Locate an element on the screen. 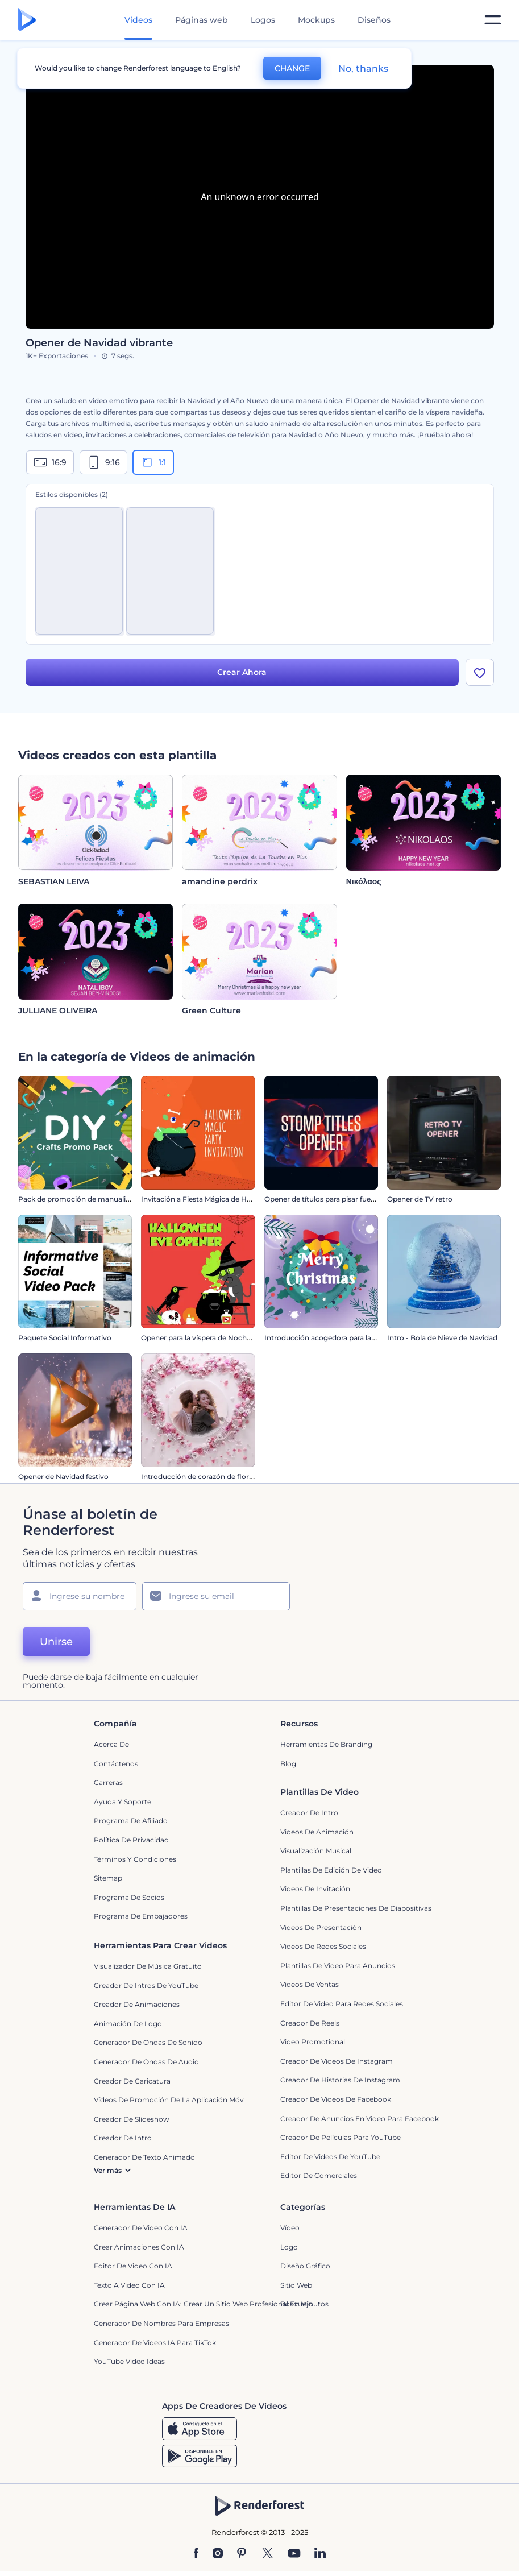  CHANGE is located at coordinates (292, 68).